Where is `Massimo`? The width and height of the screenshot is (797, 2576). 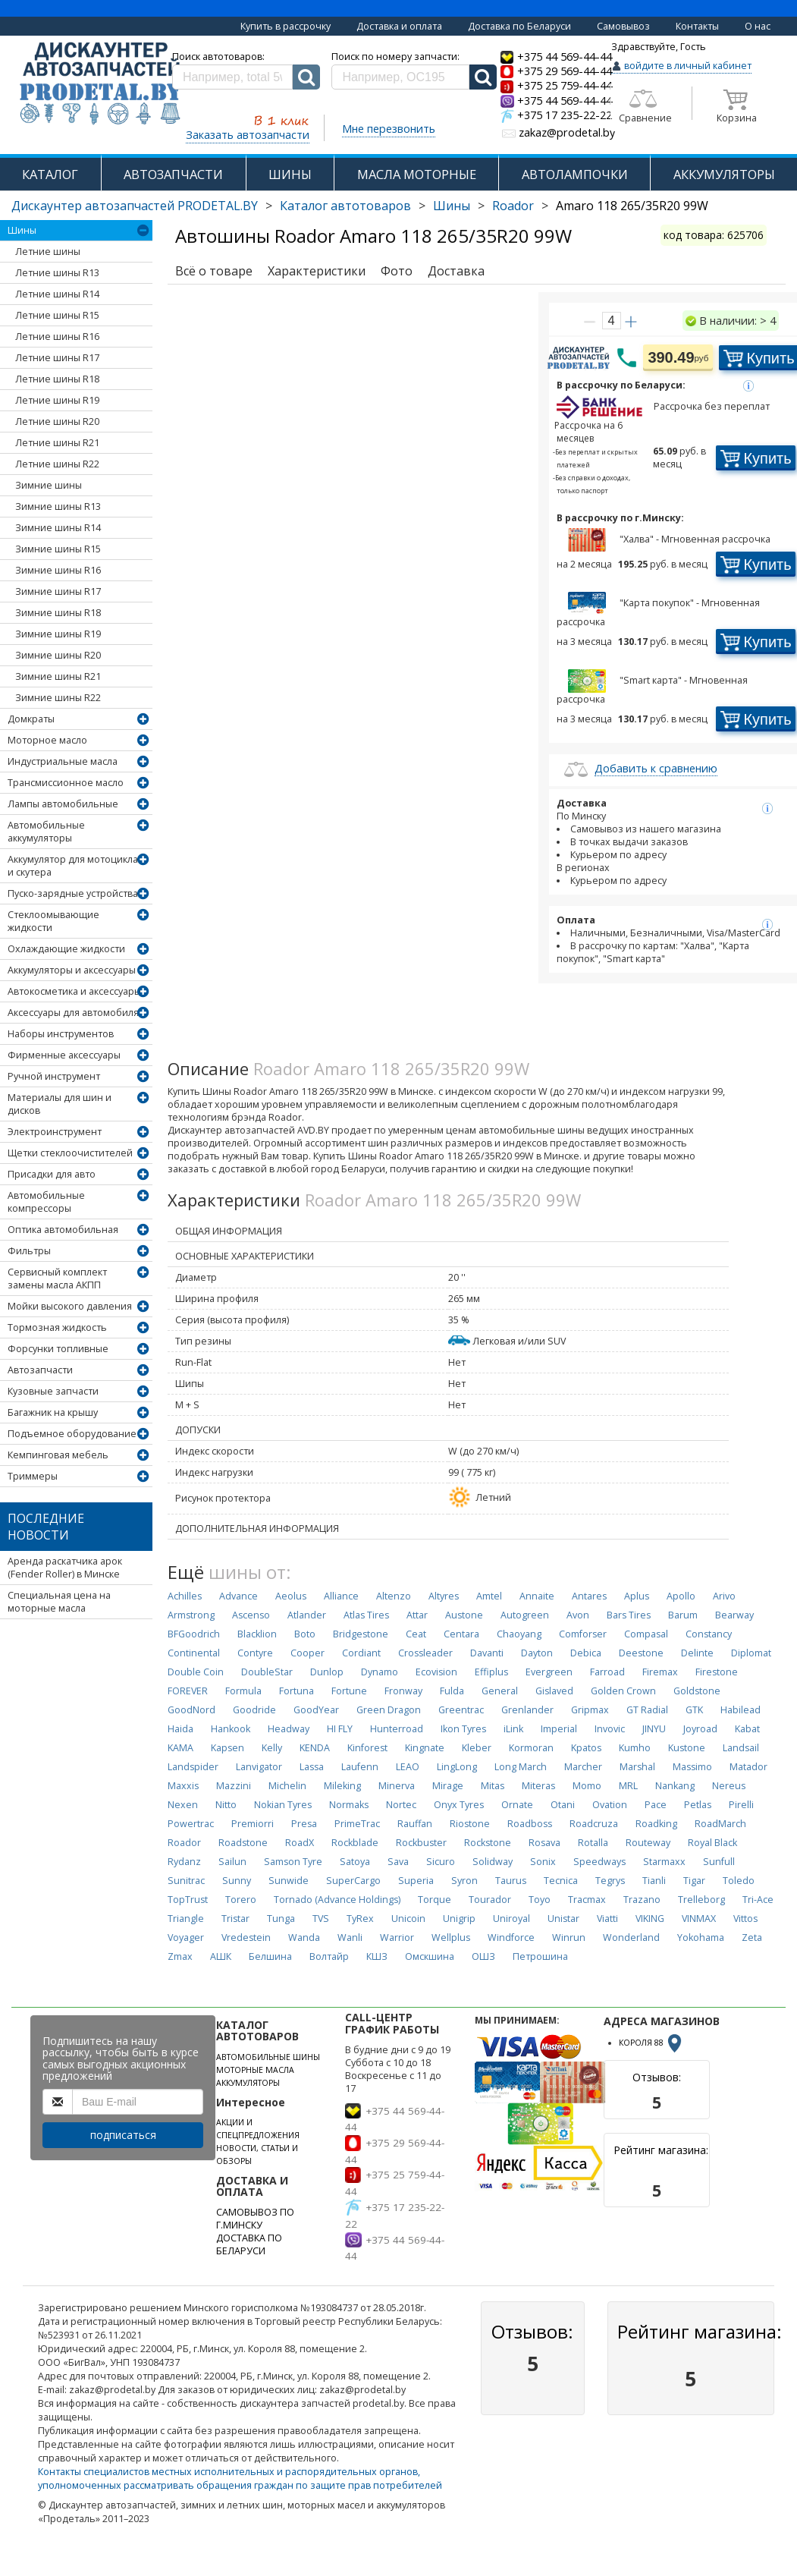
Massimo is located at coordinates (692, 1766).